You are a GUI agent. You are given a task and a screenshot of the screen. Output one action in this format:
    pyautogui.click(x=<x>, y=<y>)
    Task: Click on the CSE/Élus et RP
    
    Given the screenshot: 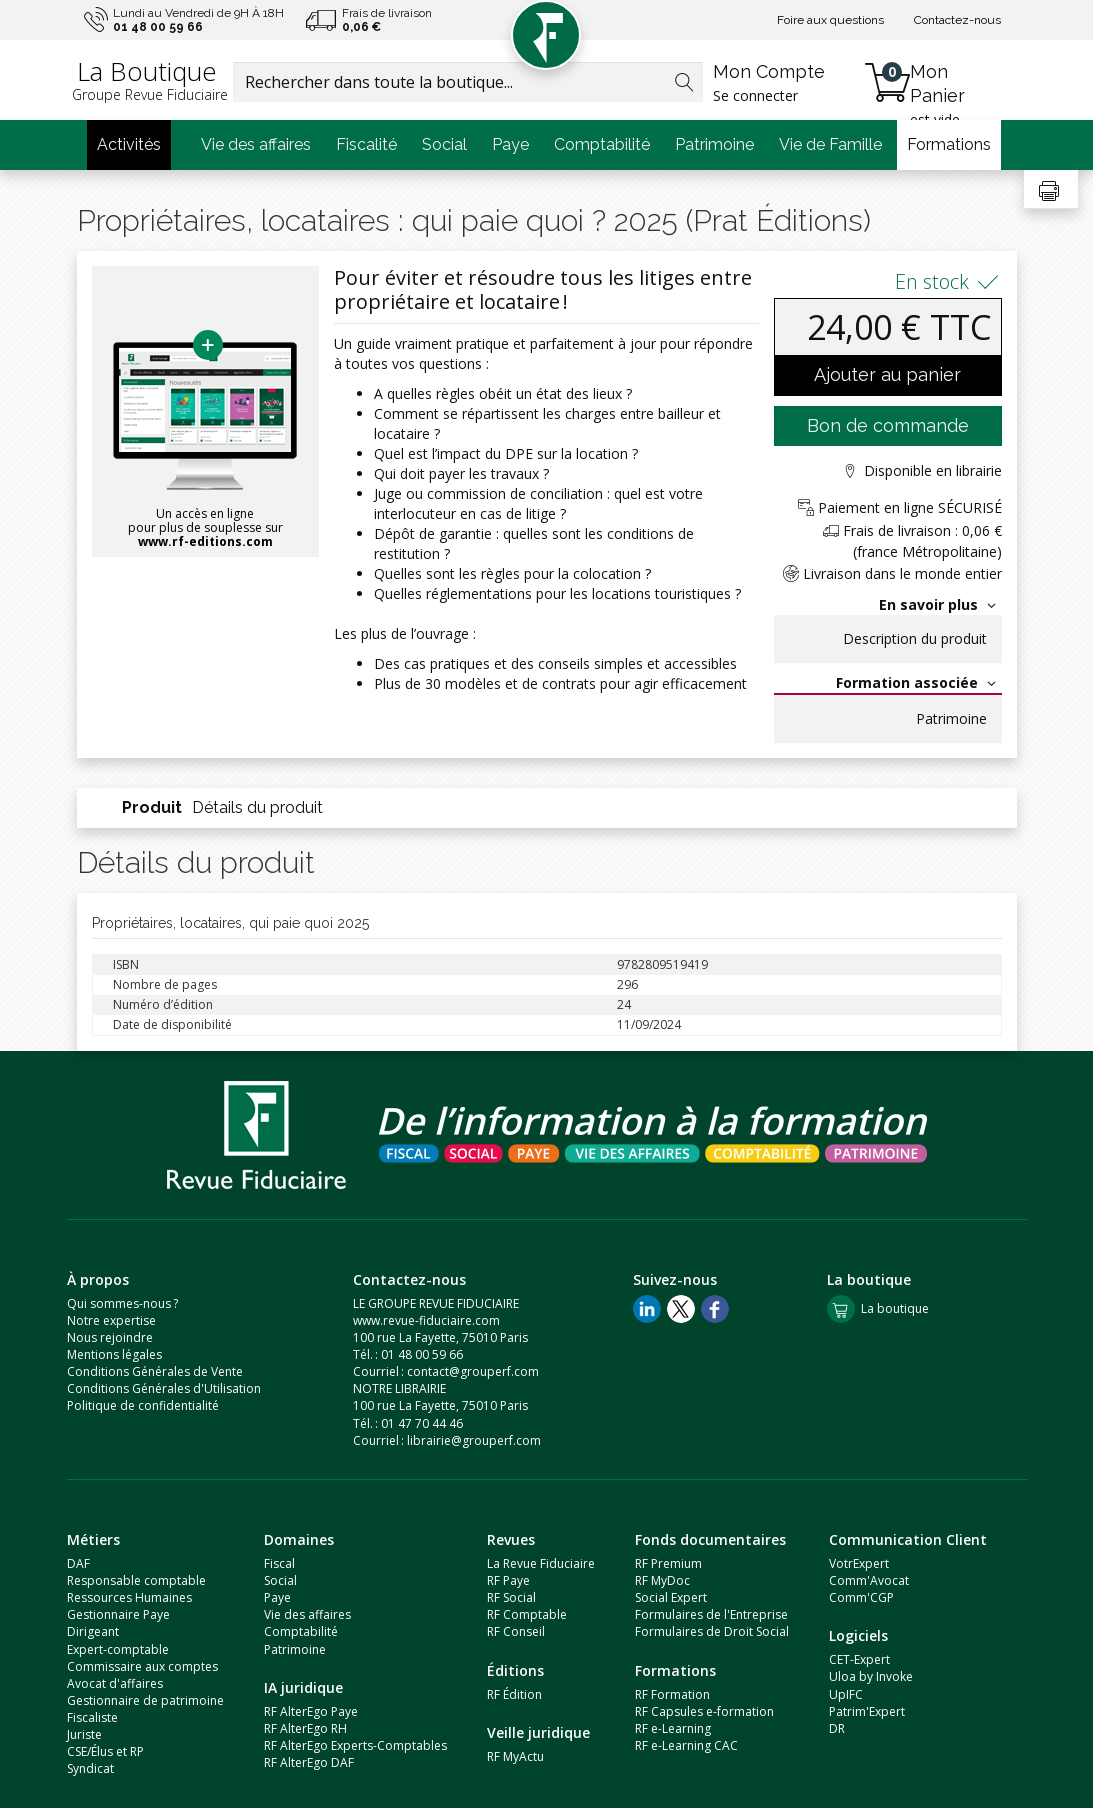 What is the action you would take?
    pyautogui.click(x=105, y=1751)
    